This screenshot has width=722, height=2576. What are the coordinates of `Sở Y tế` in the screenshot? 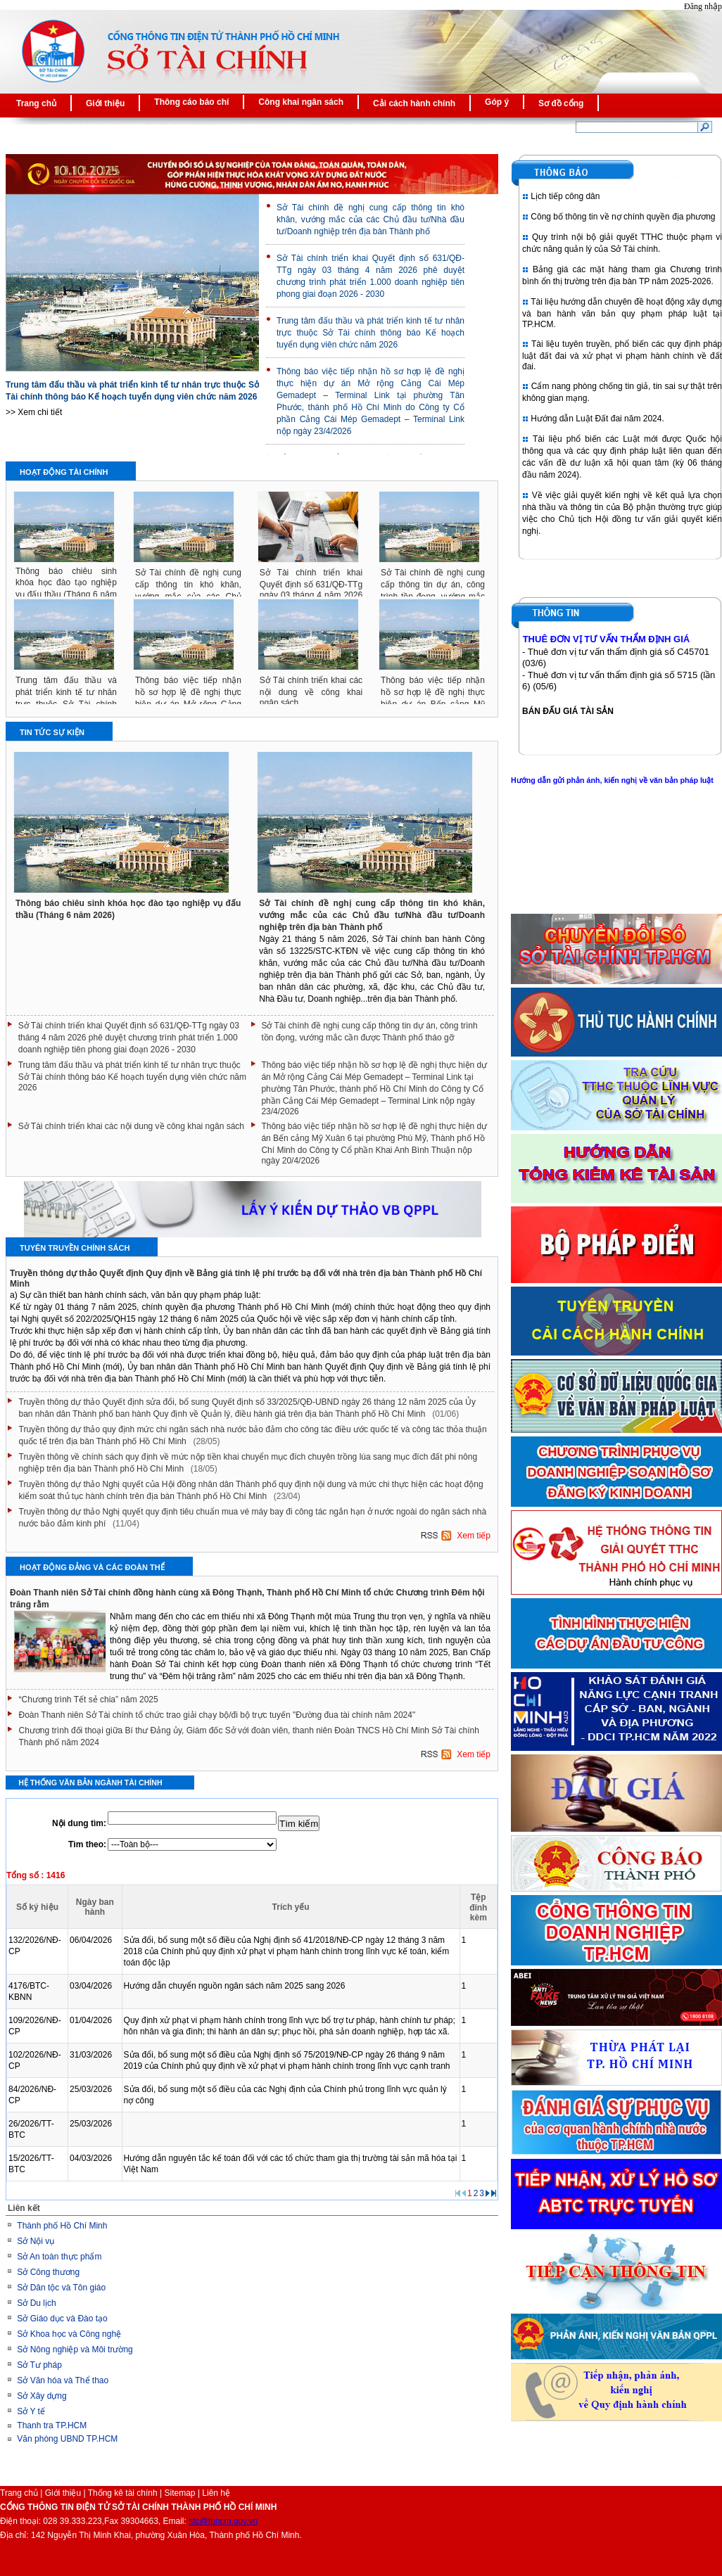 It's located at (31, 2411).